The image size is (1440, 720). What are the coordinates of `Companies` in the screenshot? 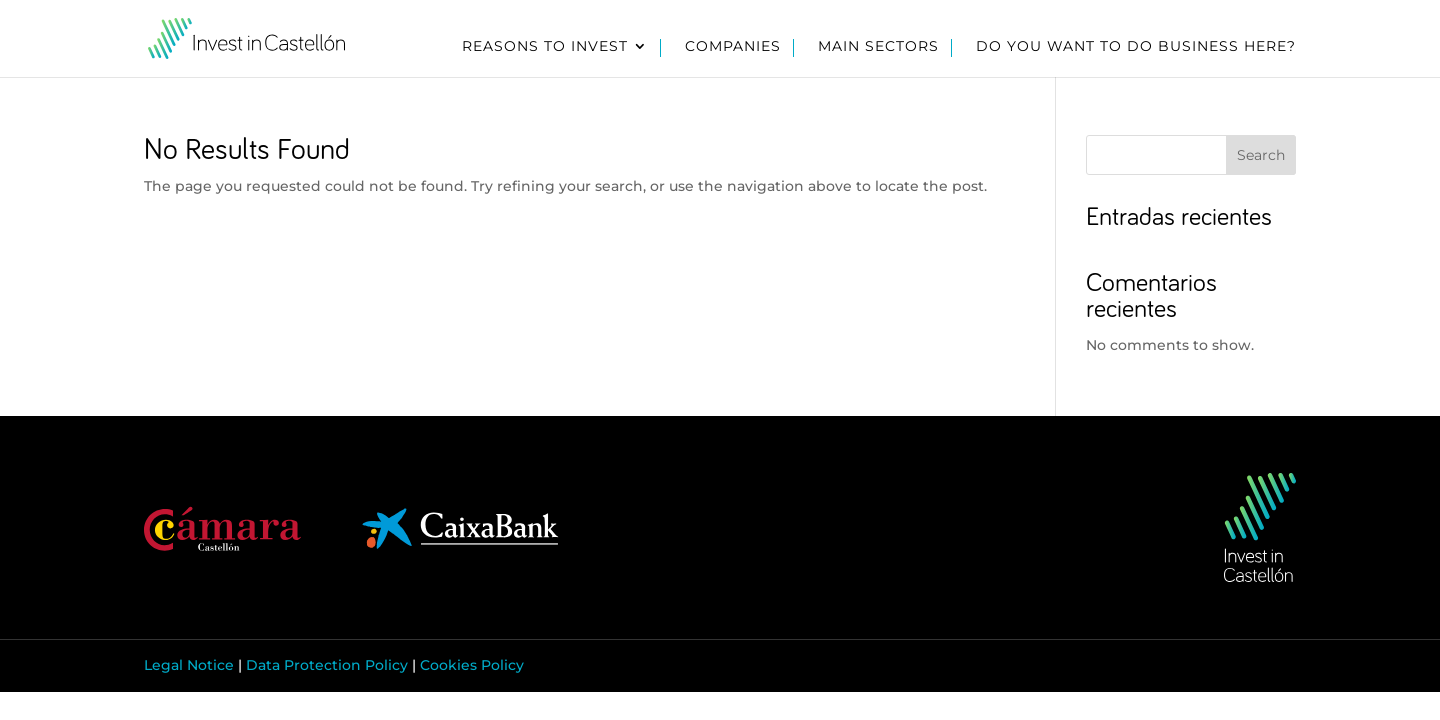 It's located at (733, 47).